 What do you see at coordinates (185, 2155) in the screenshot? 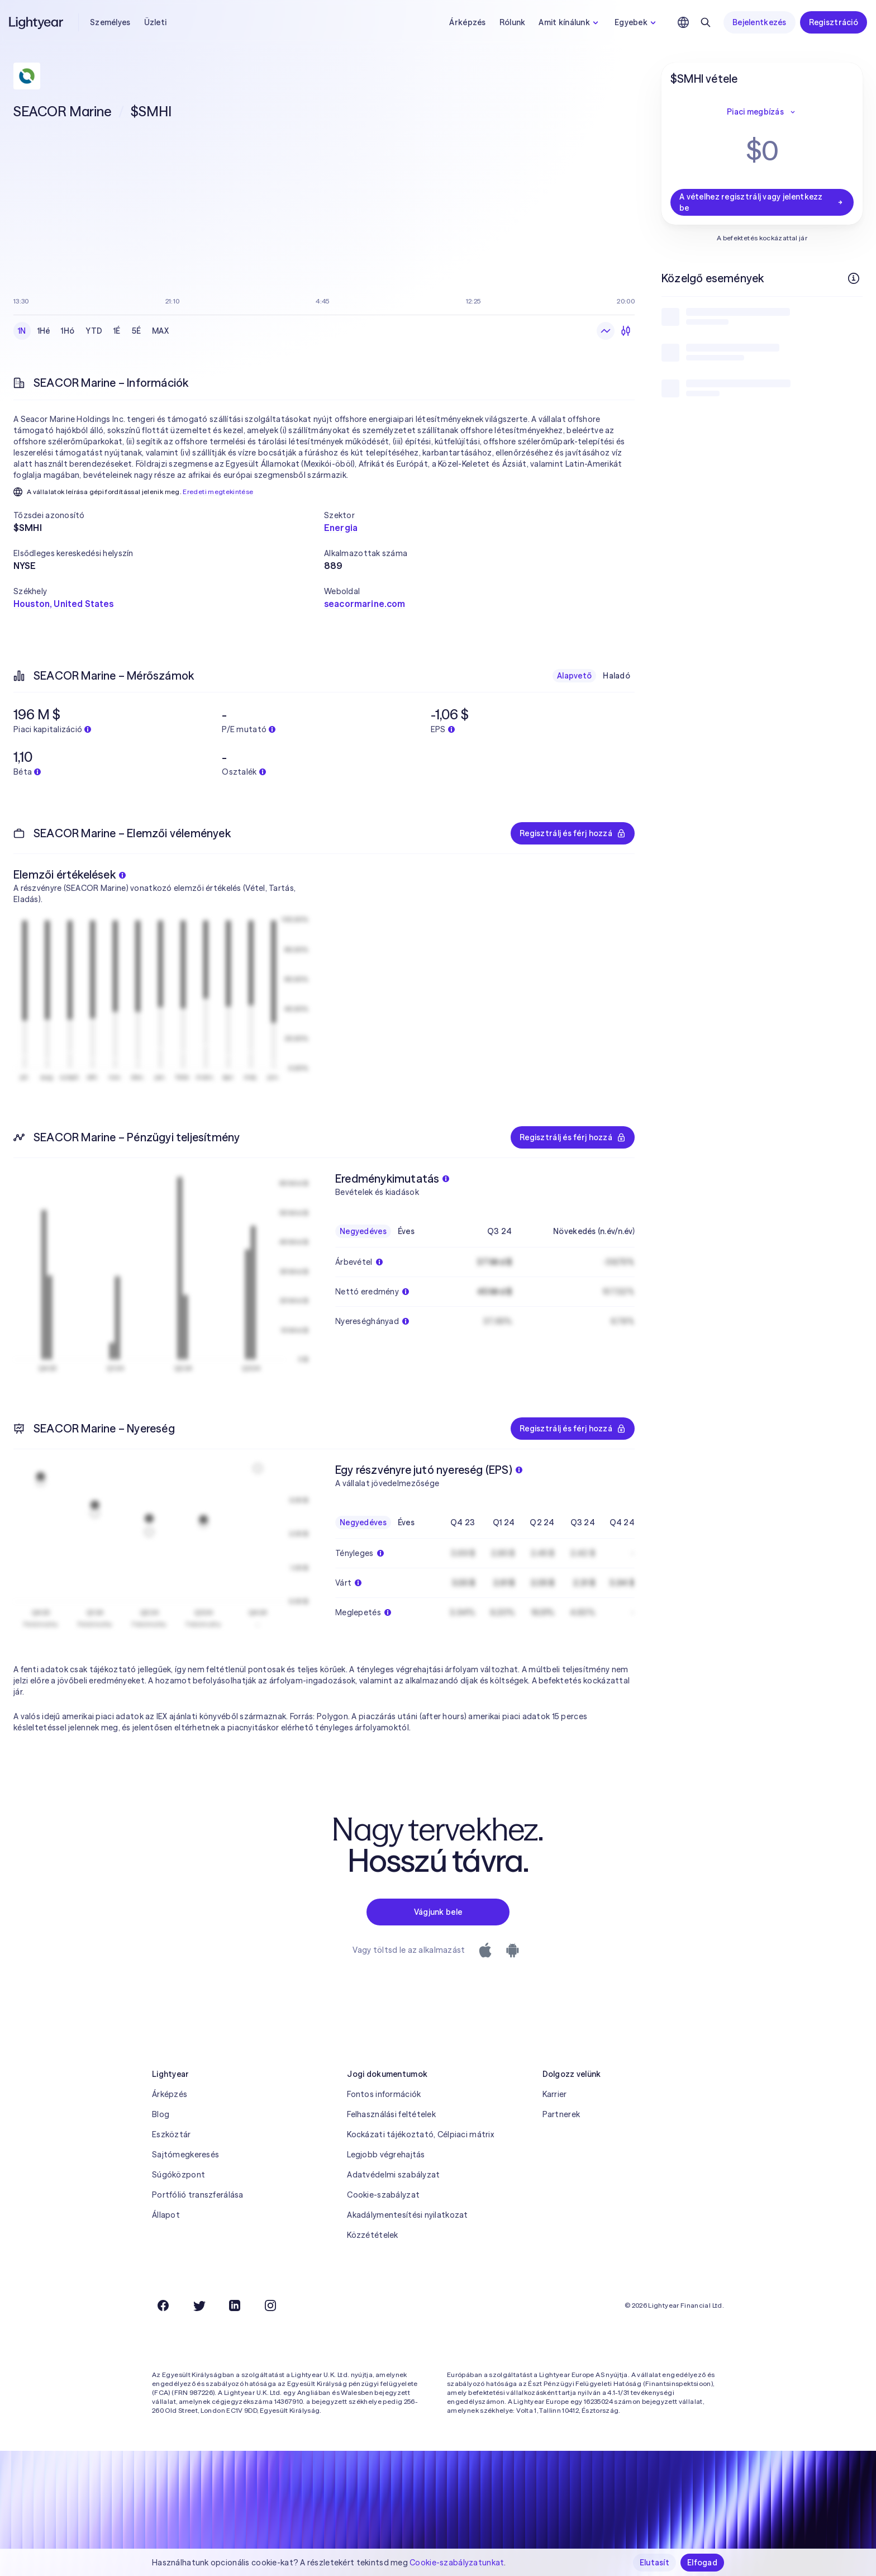
I see `Sajtómegkeresés` at bounding box center [185, 2155].